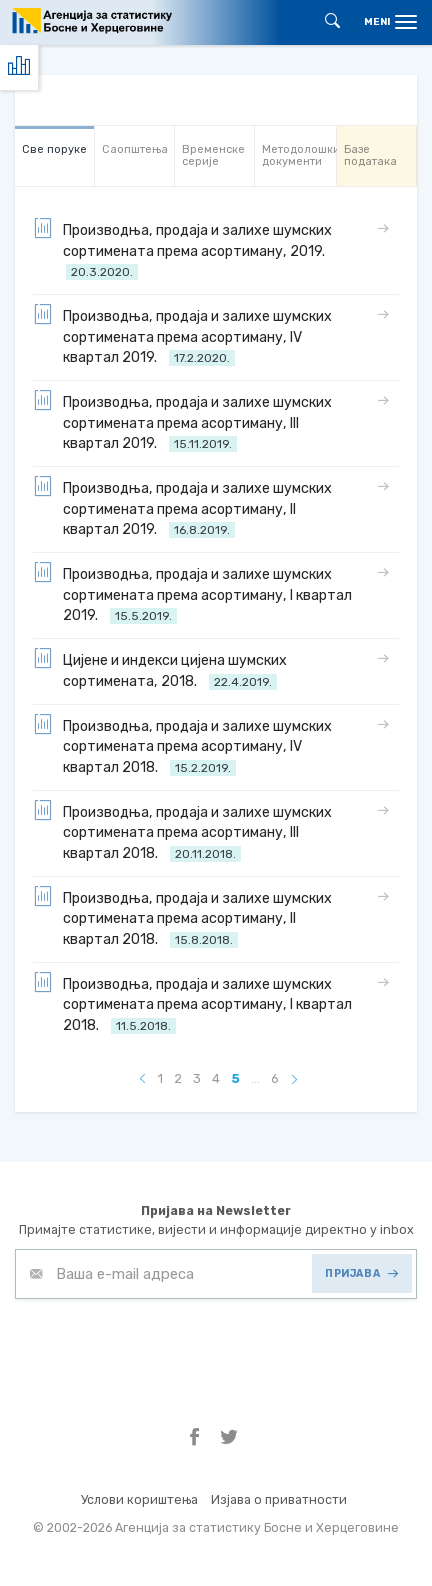 The width and height of the screenshot is (432, 1586). I want to click on ПРИЈАВА, so click(361, 1273).